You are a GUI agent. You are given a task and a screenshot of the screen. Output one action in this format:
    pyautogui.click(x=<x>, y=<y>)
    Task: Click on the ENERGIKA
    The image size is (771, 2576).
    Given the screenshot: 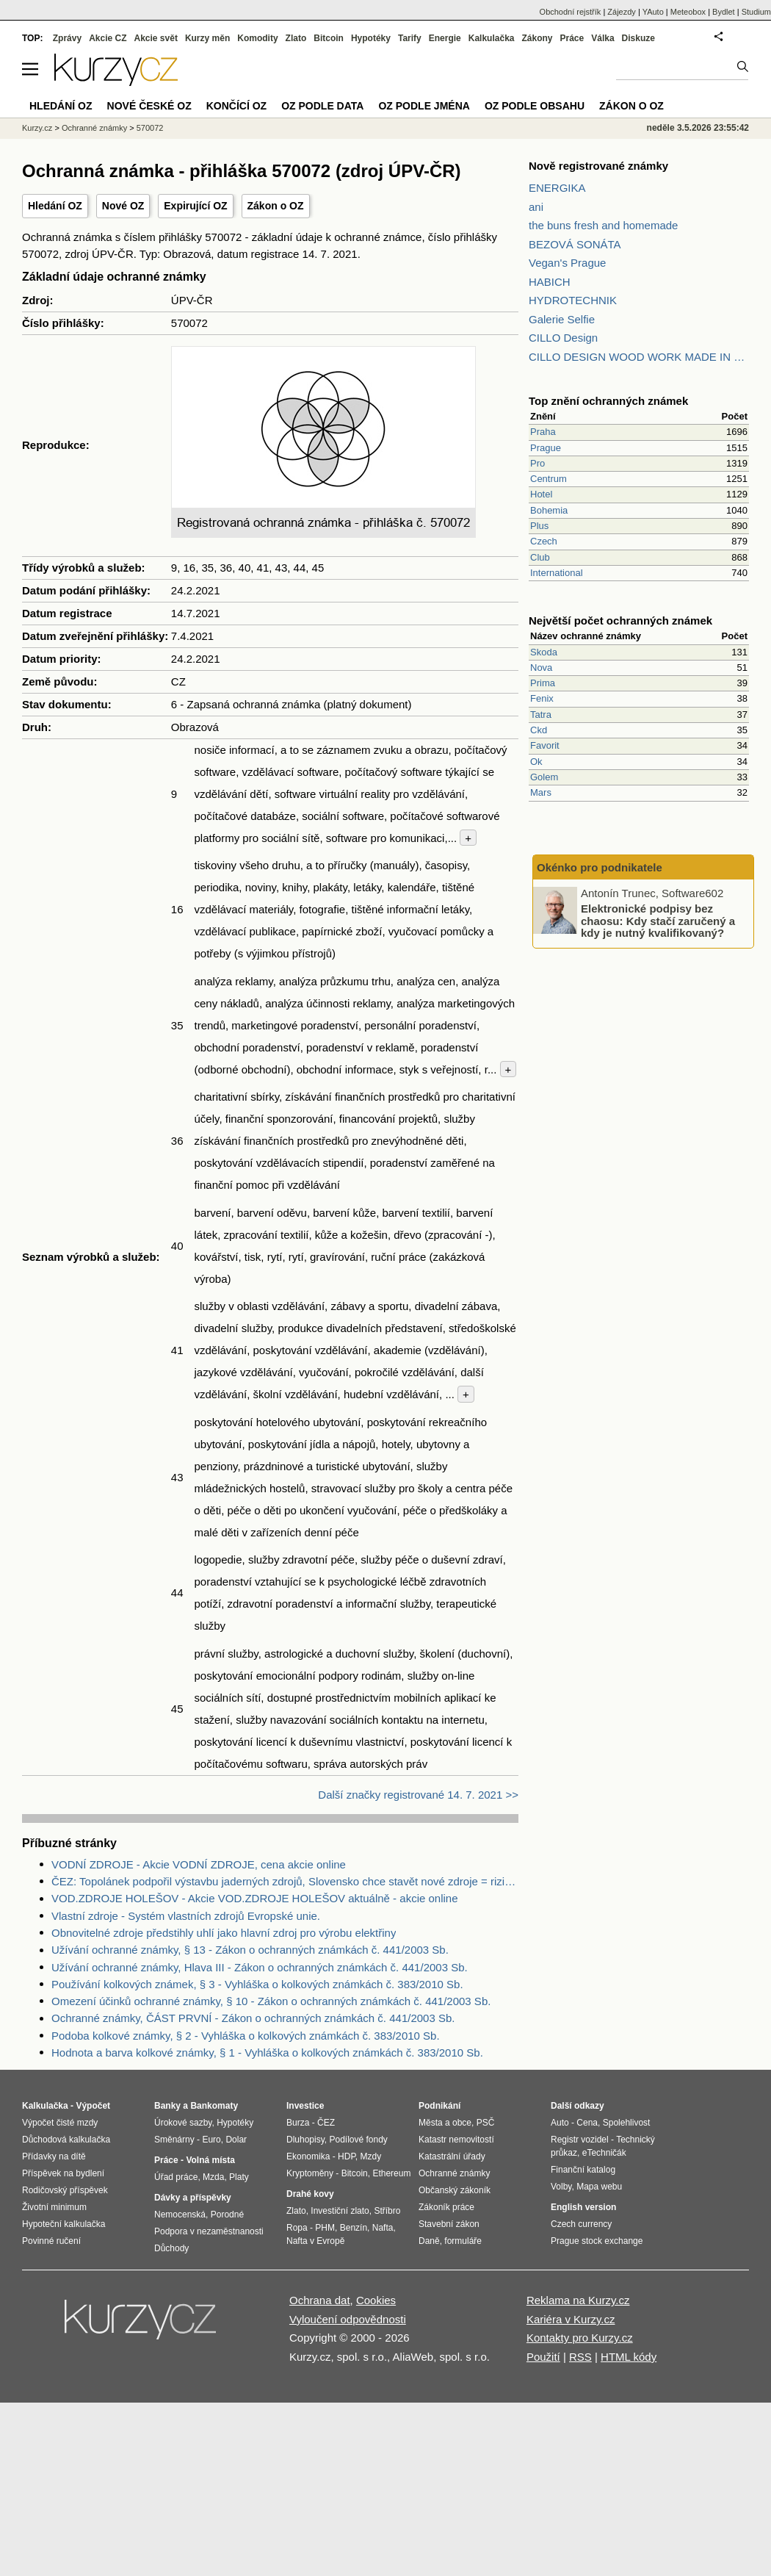 What is the action you would take?
    pyautogui.click(x=557, y=187)
    